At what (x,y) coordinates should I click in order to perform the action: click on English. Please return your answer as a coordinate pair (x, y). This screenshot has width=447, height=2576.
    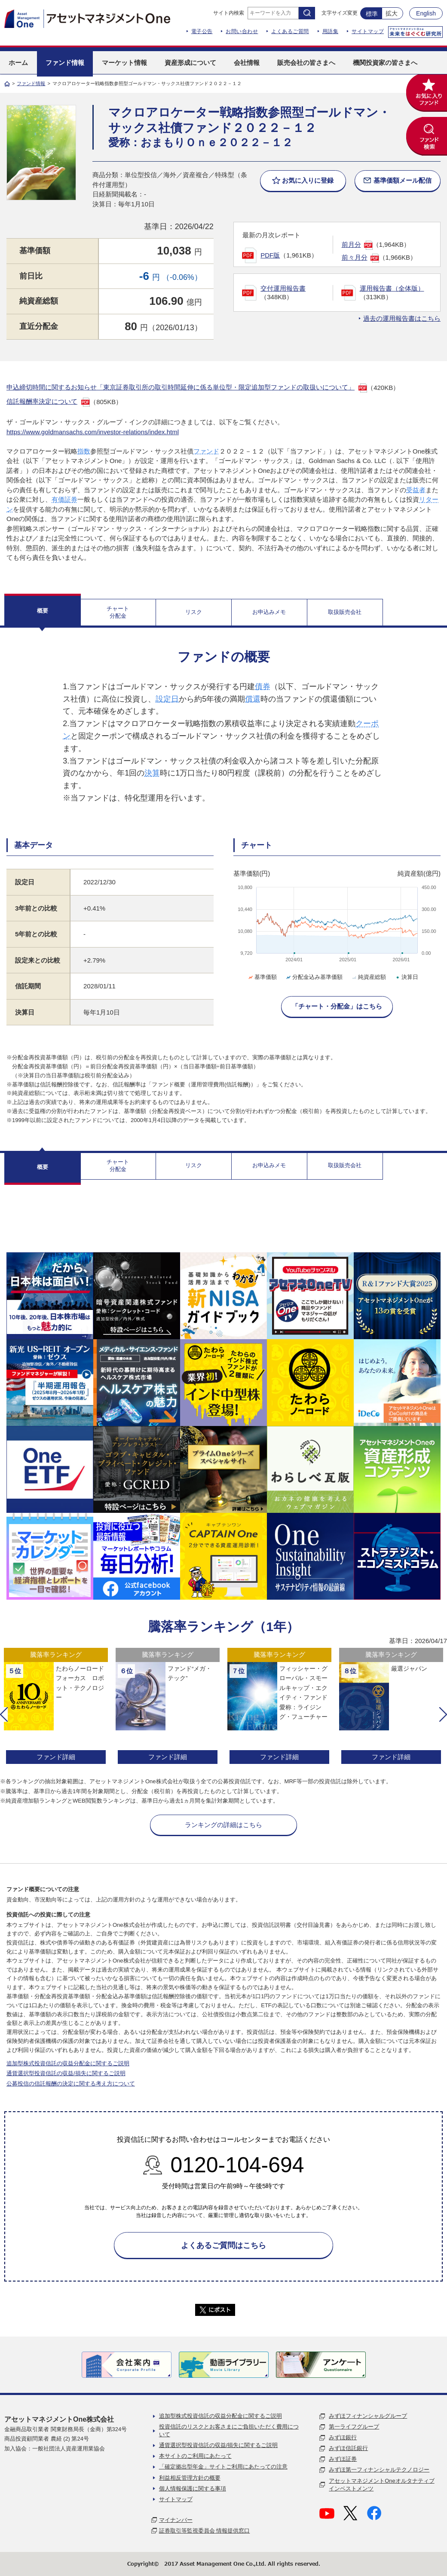
    Looking at the image, I should click on (426, 13).